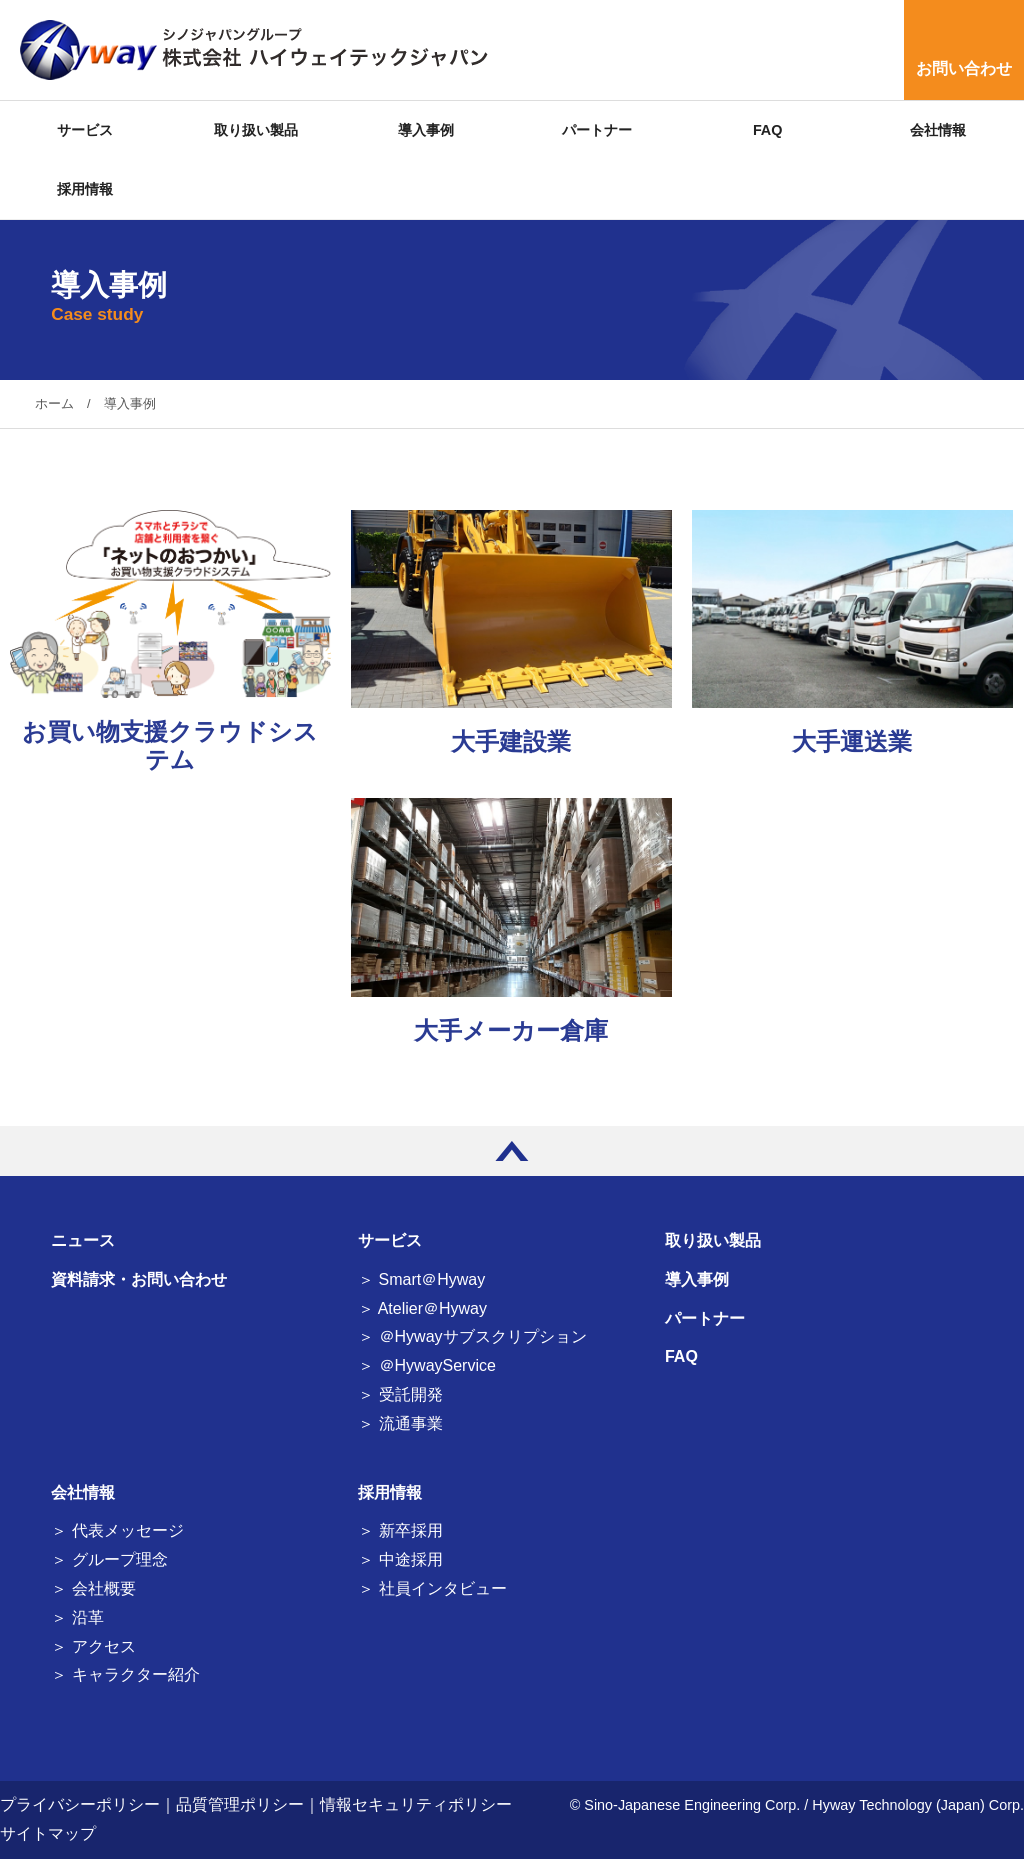 The height and width of the screenshot is (1859, 1024). What do you see at coordinates (83, 1240) in the screenshot?
I see `ニュース` at bounding box center [83, 1240].